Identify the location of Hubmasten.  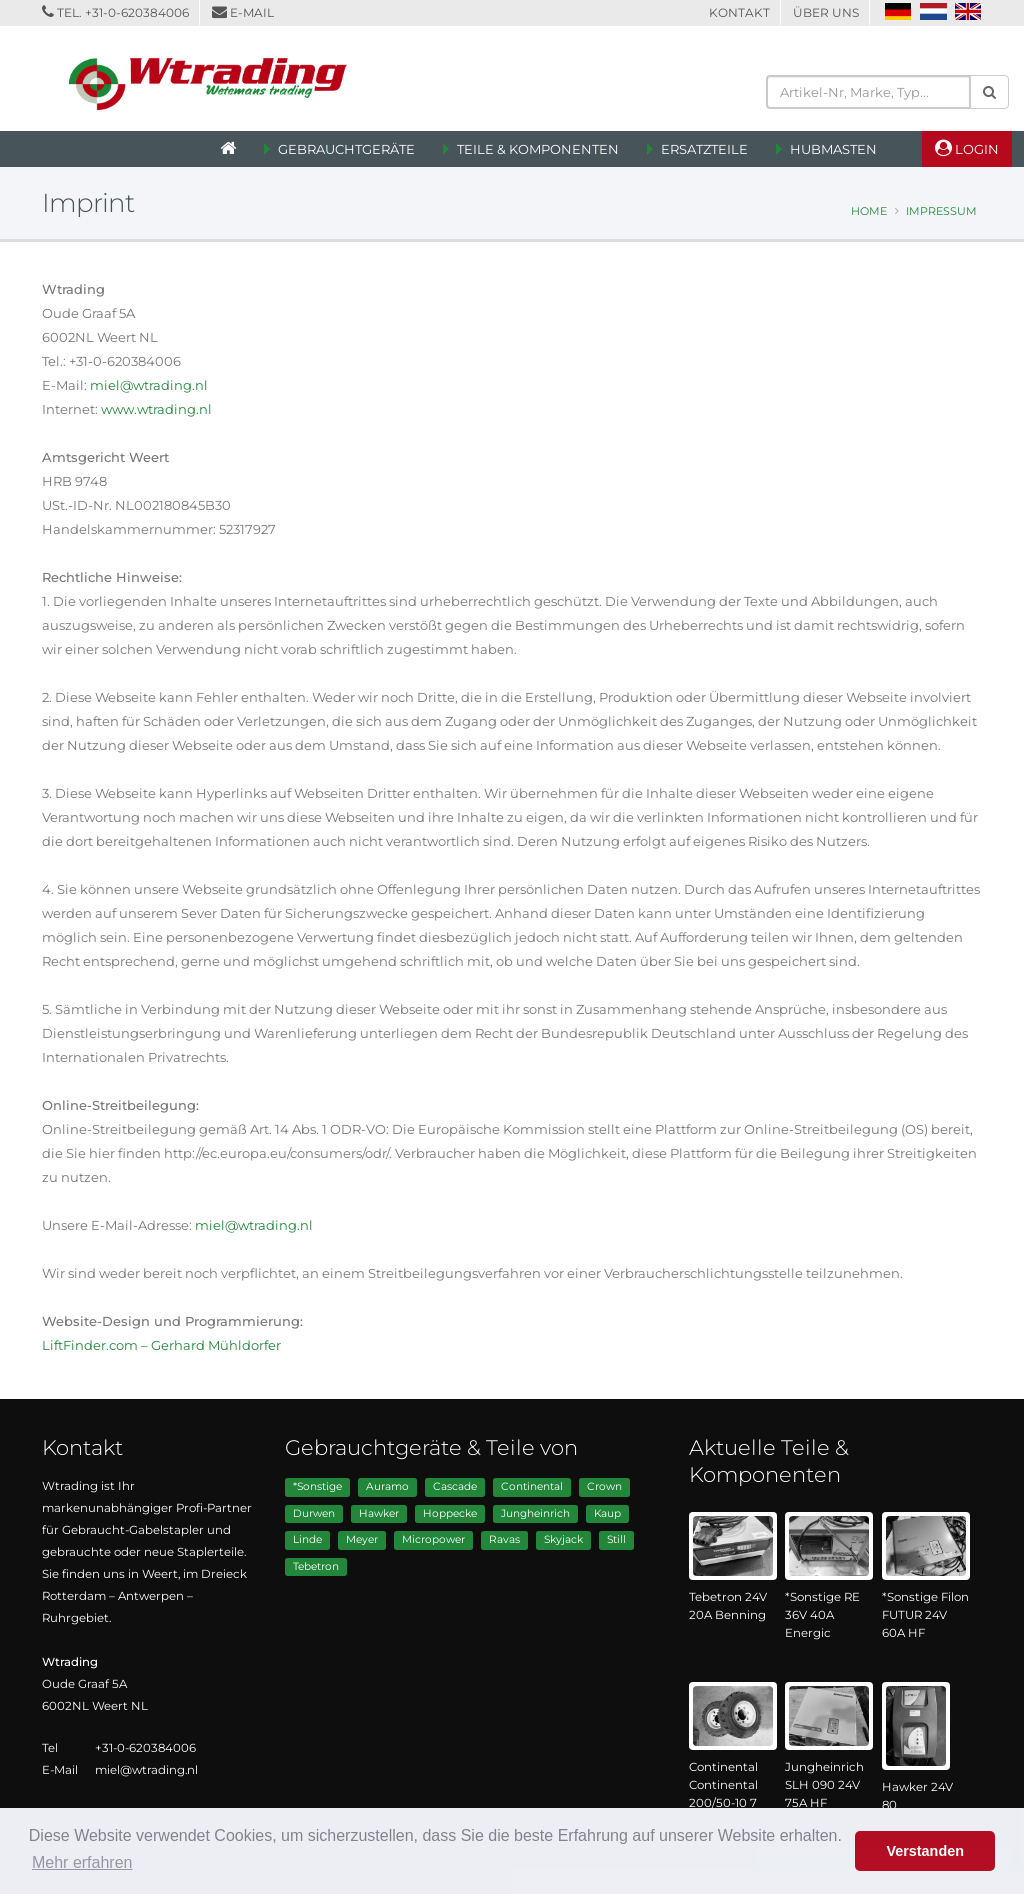
(833, 149).